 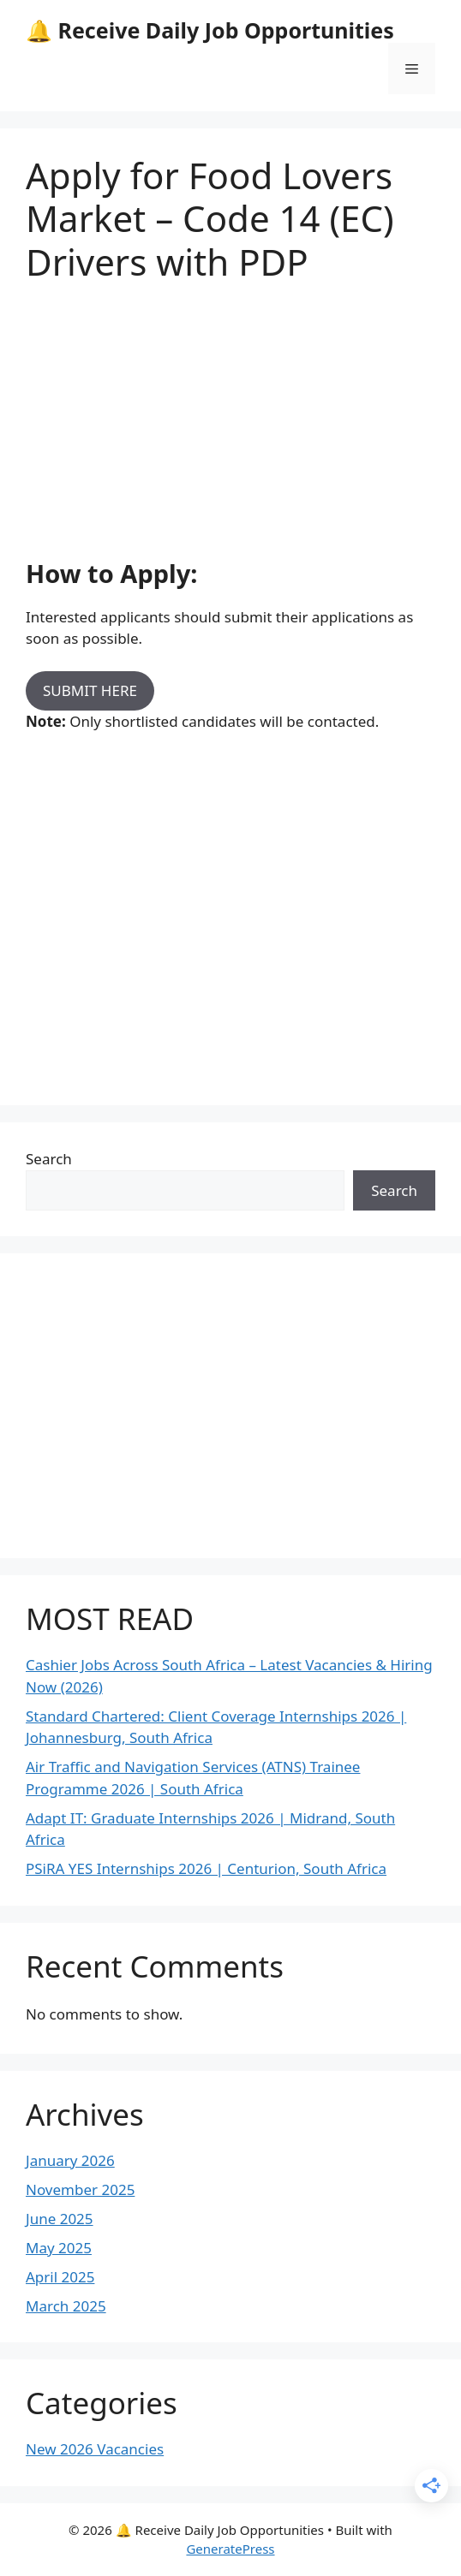 I want to click on May 2025, so click(x=59, y=2248).